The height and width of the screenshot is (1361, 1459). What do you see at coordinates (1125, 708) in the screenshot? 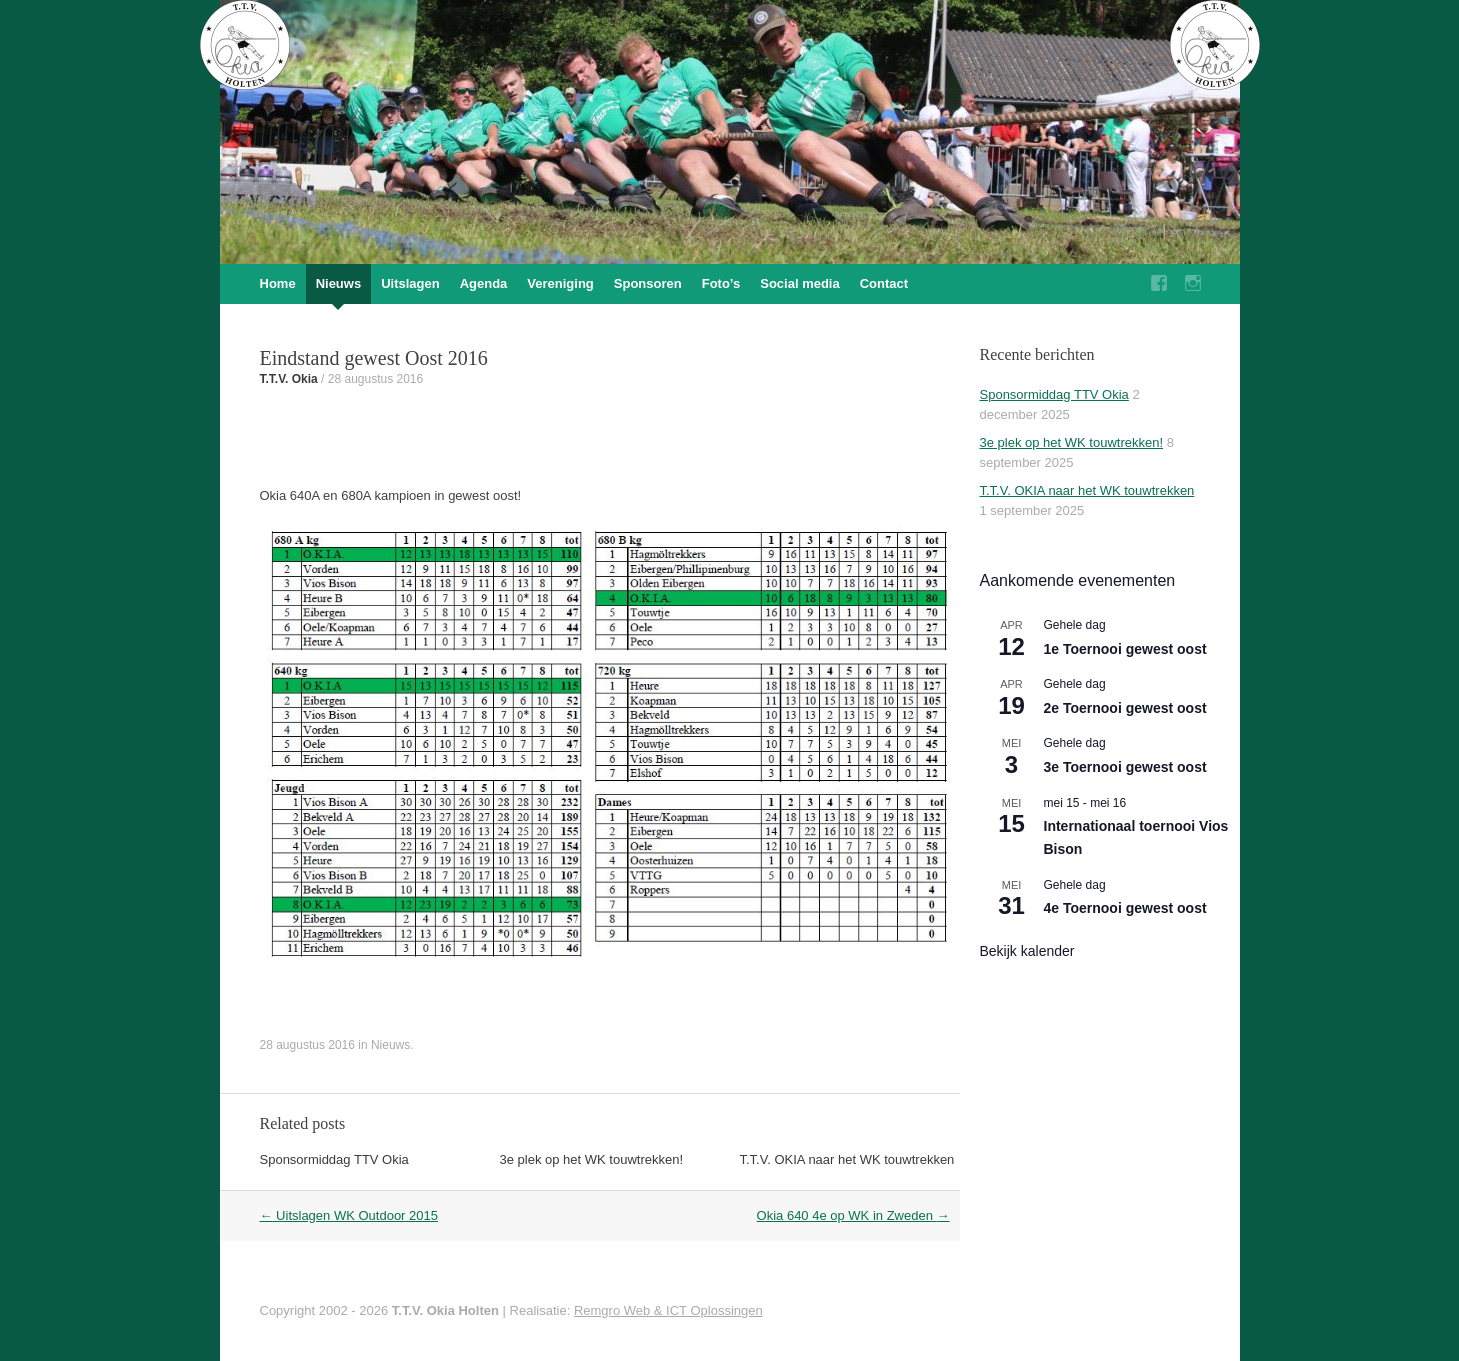
I see `2e Toernooi gewest oost` at bounding box center [1125, 708].